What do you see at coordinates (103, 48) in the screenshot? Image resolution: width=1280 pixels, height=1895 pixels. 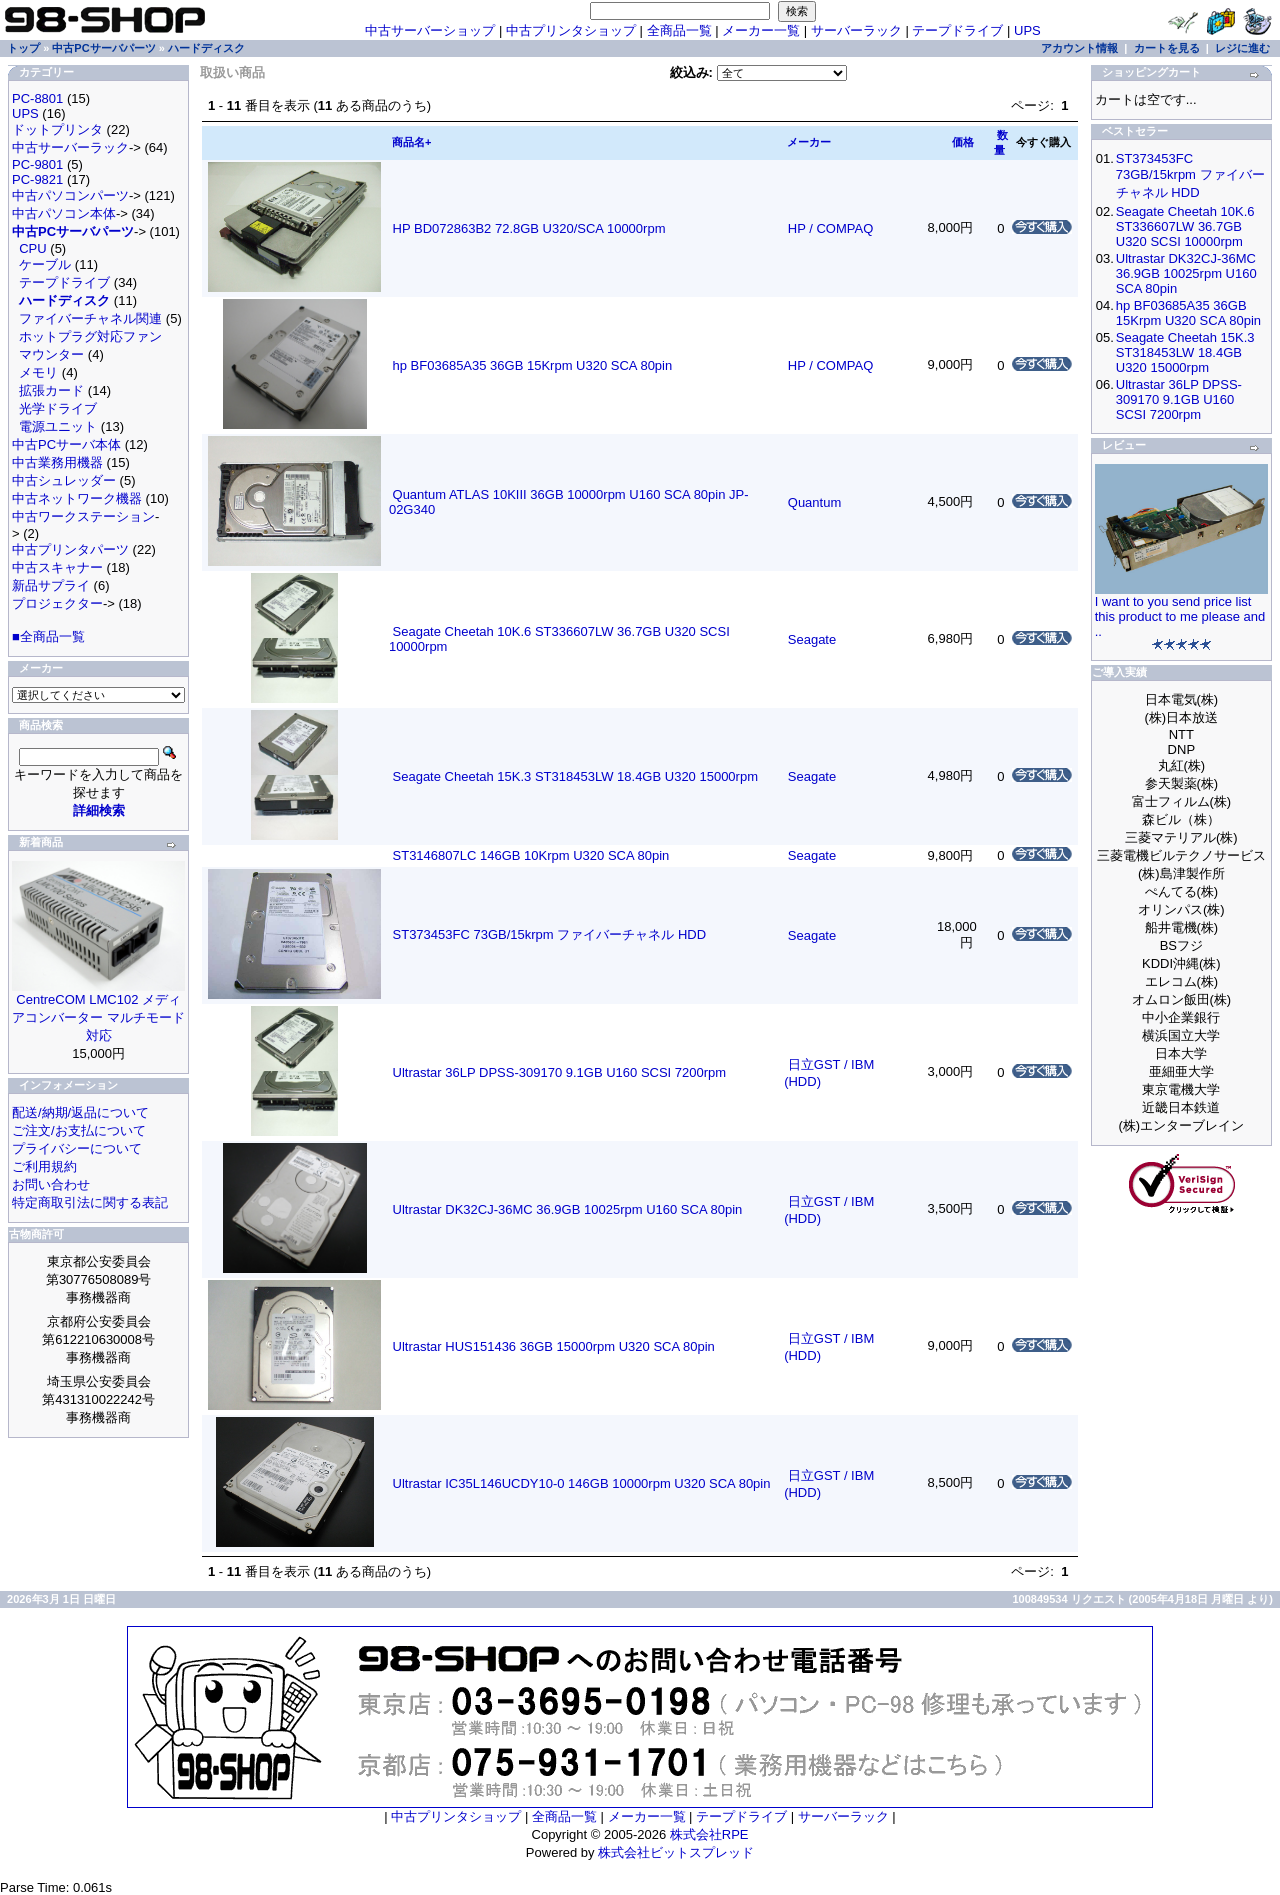 I see `中古PCサーバパーツ` at bounding box center [103, 48].